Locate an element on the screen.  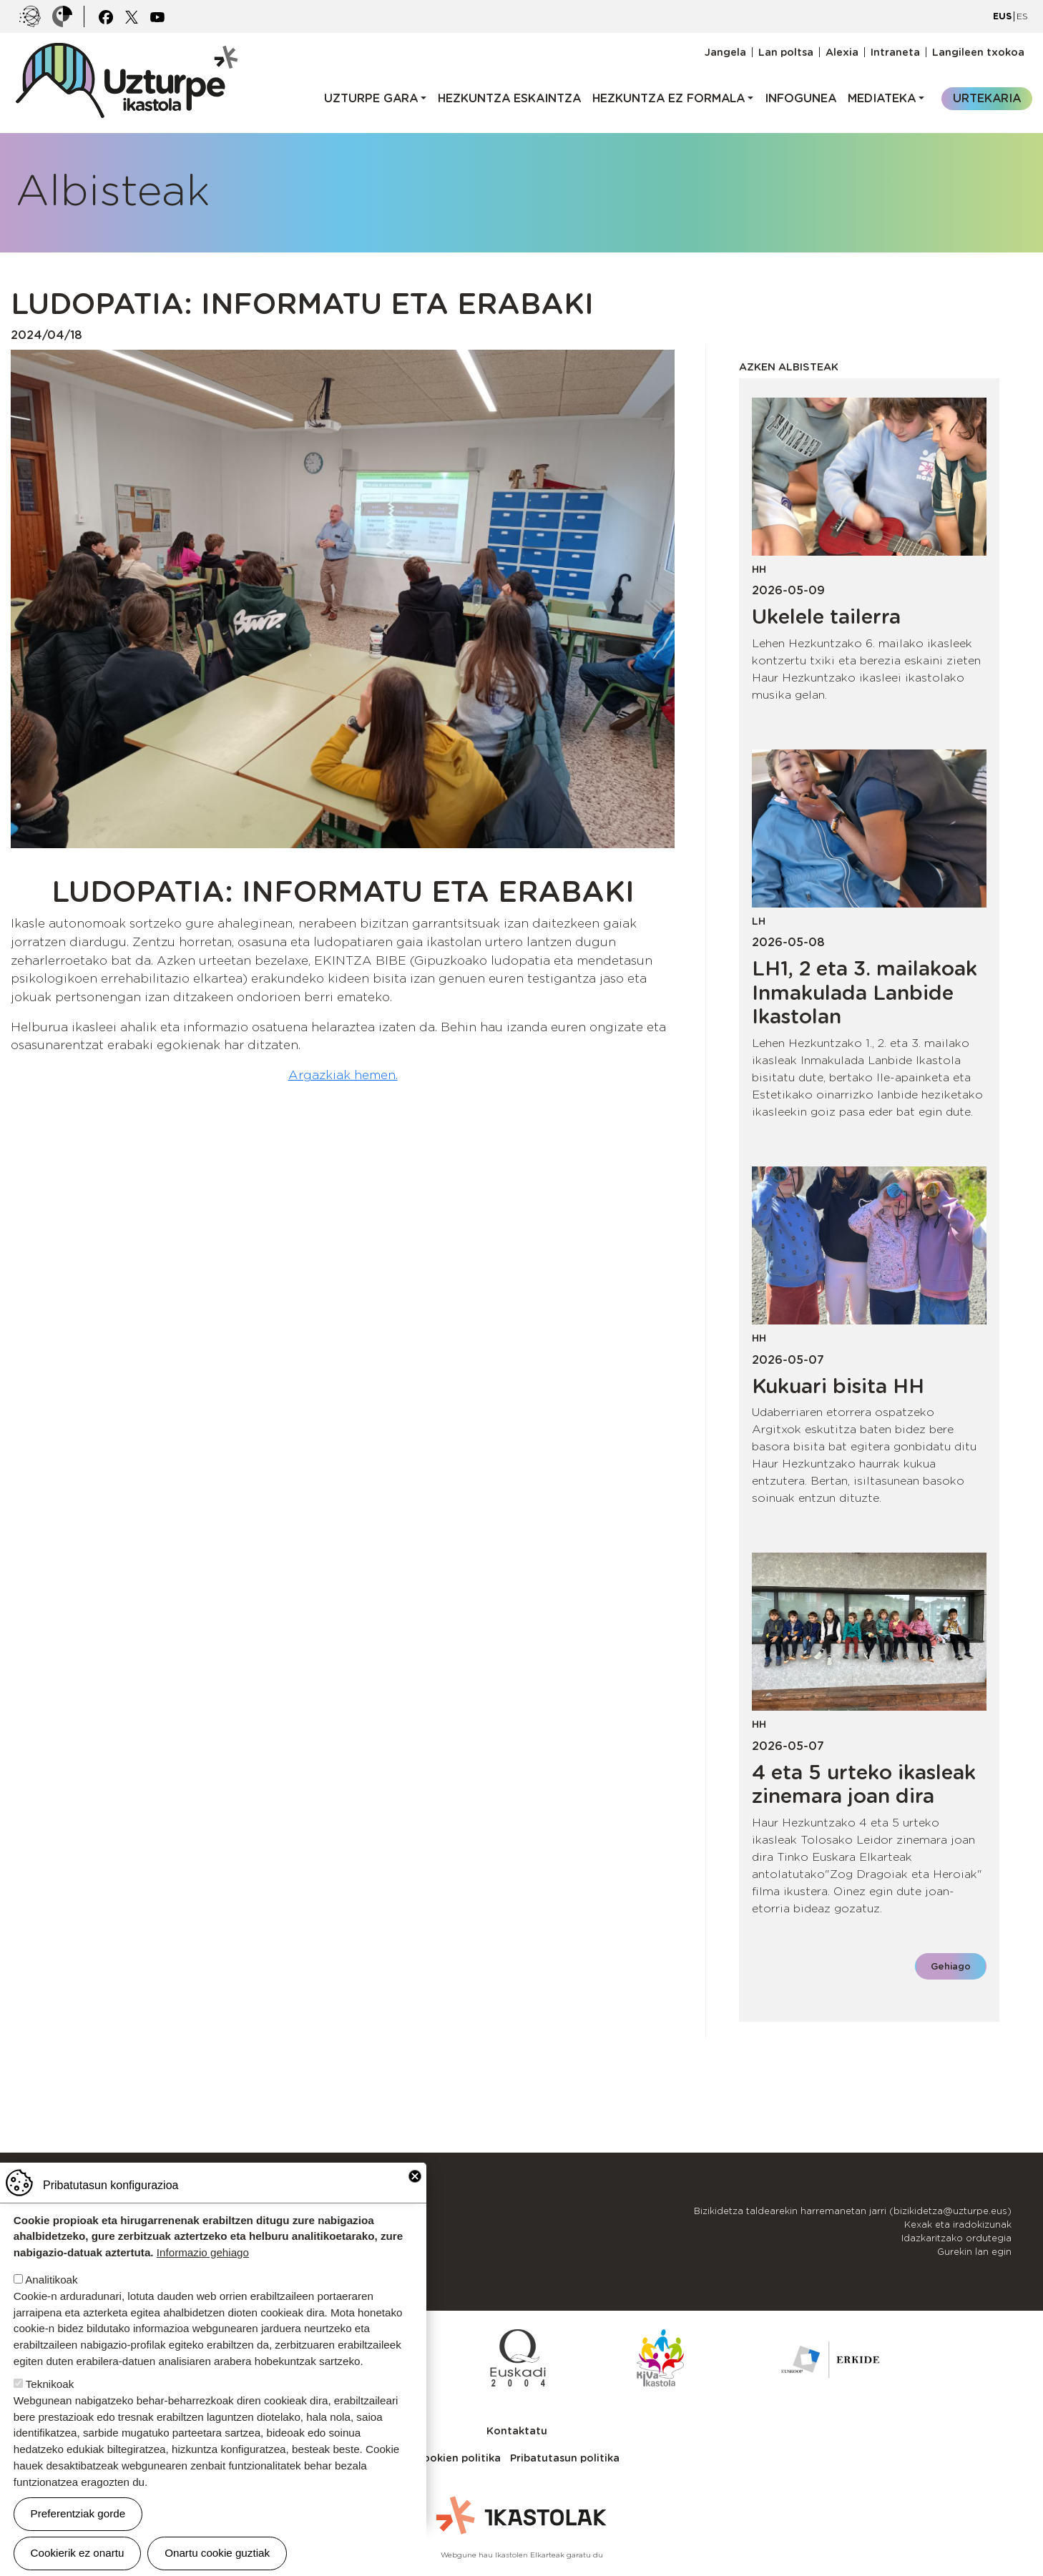
Lan poltsa is located at coordinates (785, 52).